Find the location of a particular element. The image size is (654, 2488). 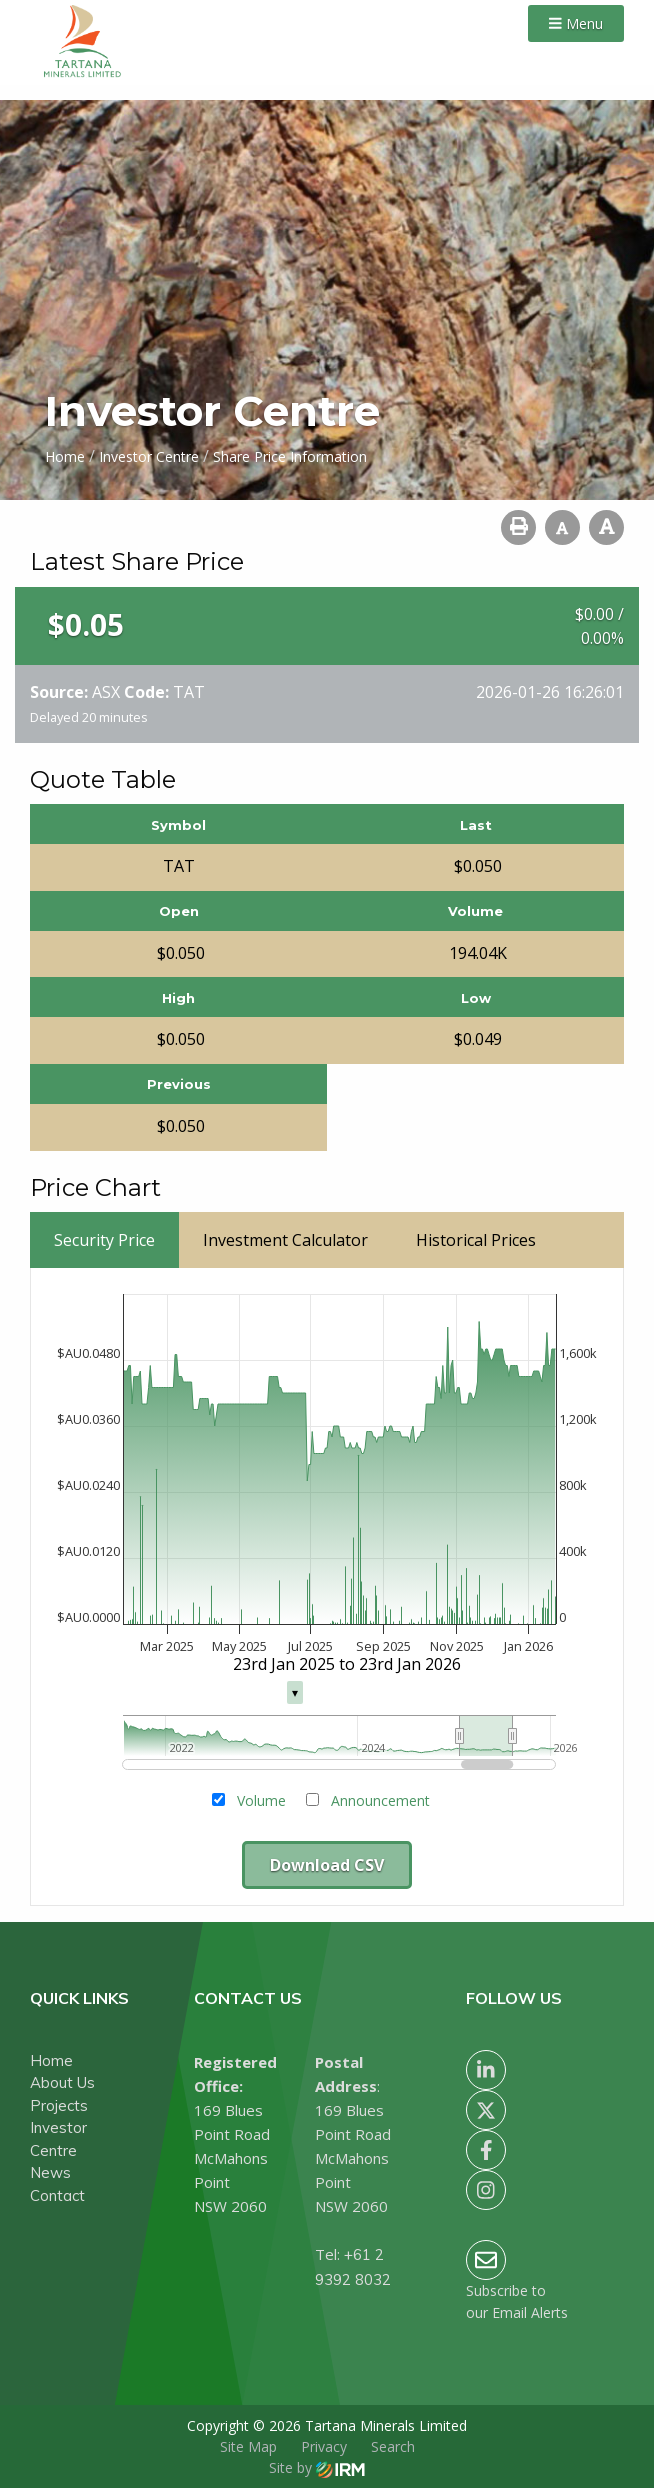

Download CSV is located at coordinates (327, 1865).